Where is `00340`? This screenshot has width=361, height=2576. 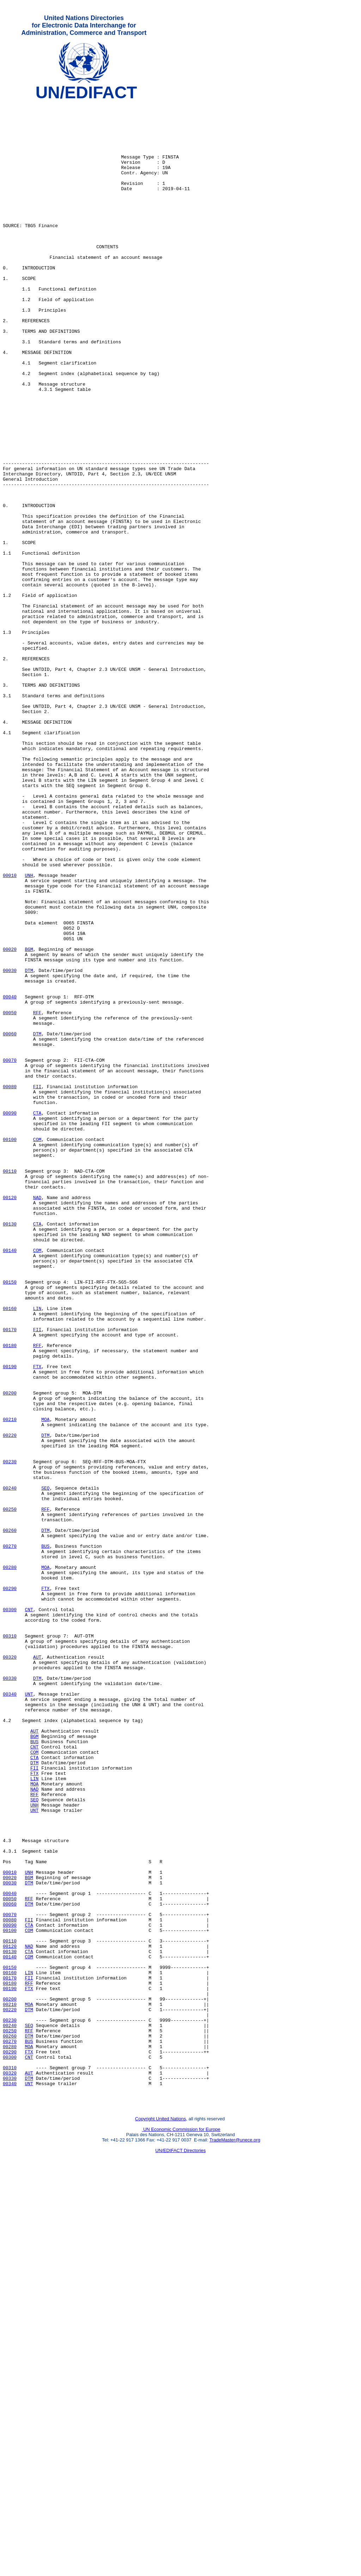
00340 is located at coordinates (10, 2014).